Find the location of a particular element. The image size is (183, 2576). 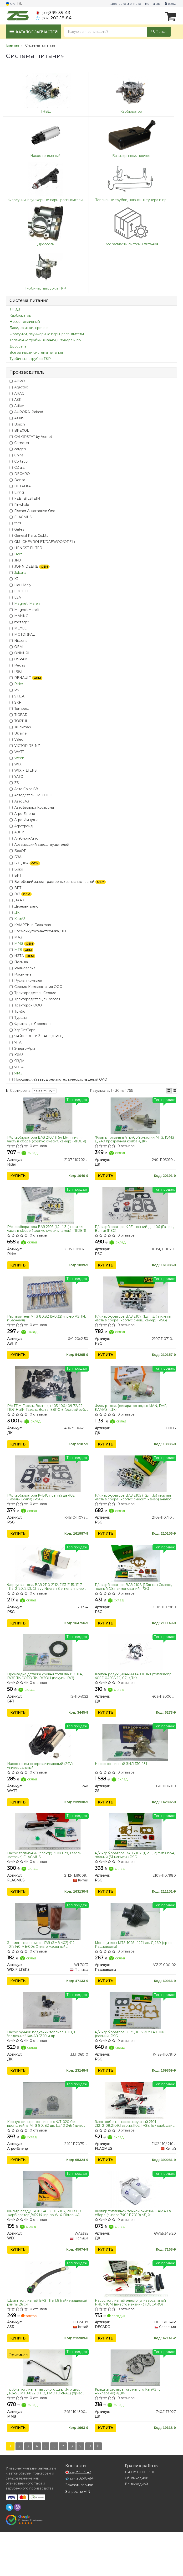

Купить is located at coordinates (19, 1176).